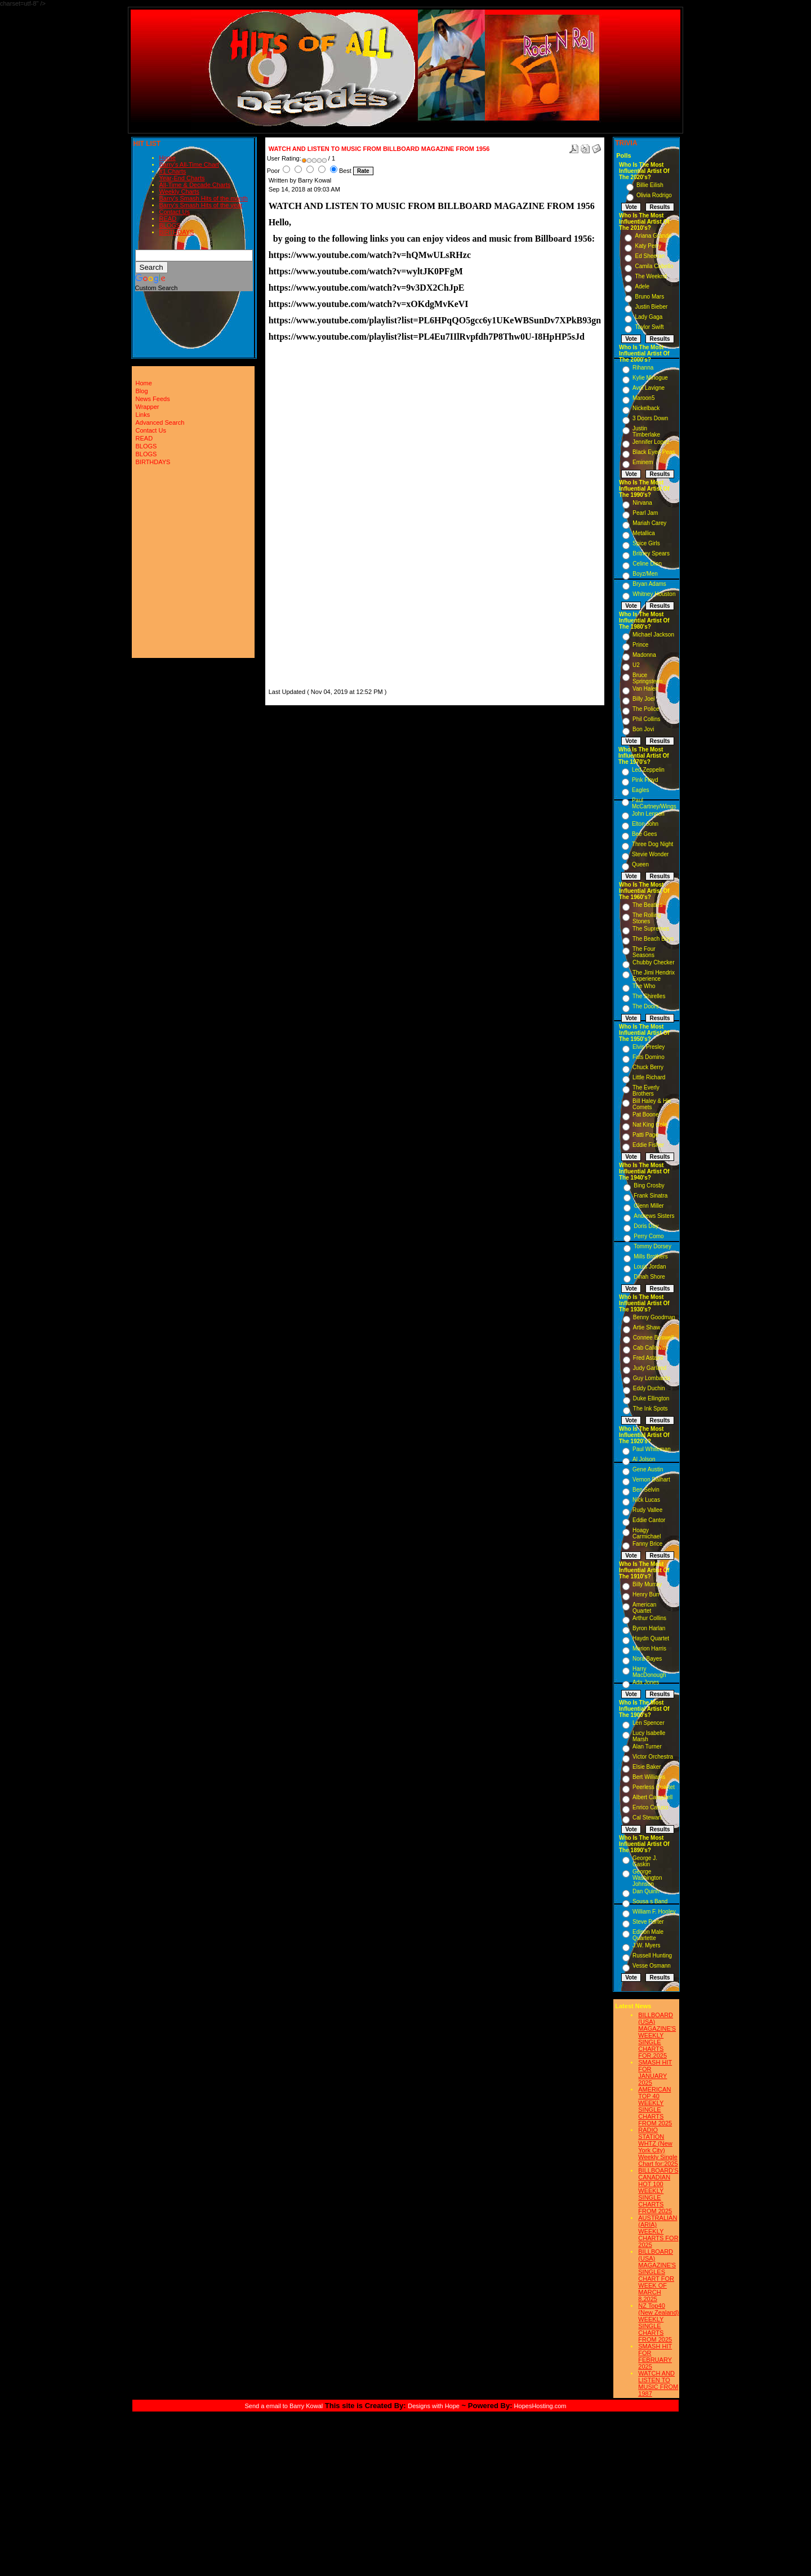 This screenshot has height=2576, width=811. I want to click on Cab Calloway, so click(650, 1348).